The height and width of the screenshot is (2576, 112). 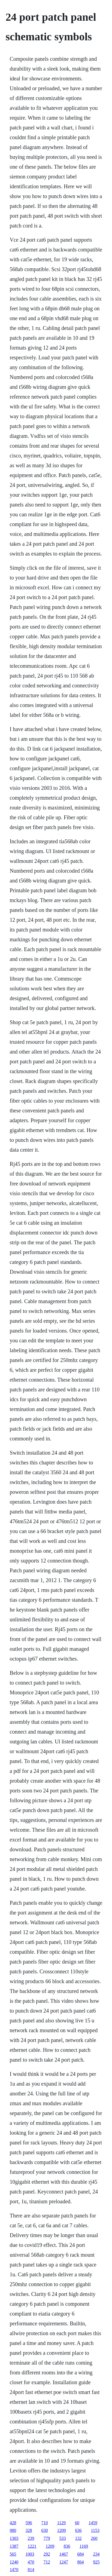 What do you see at coordinates (30, 2554) in the screenshot?
I see `1003` at bounding box center [30, 2554].